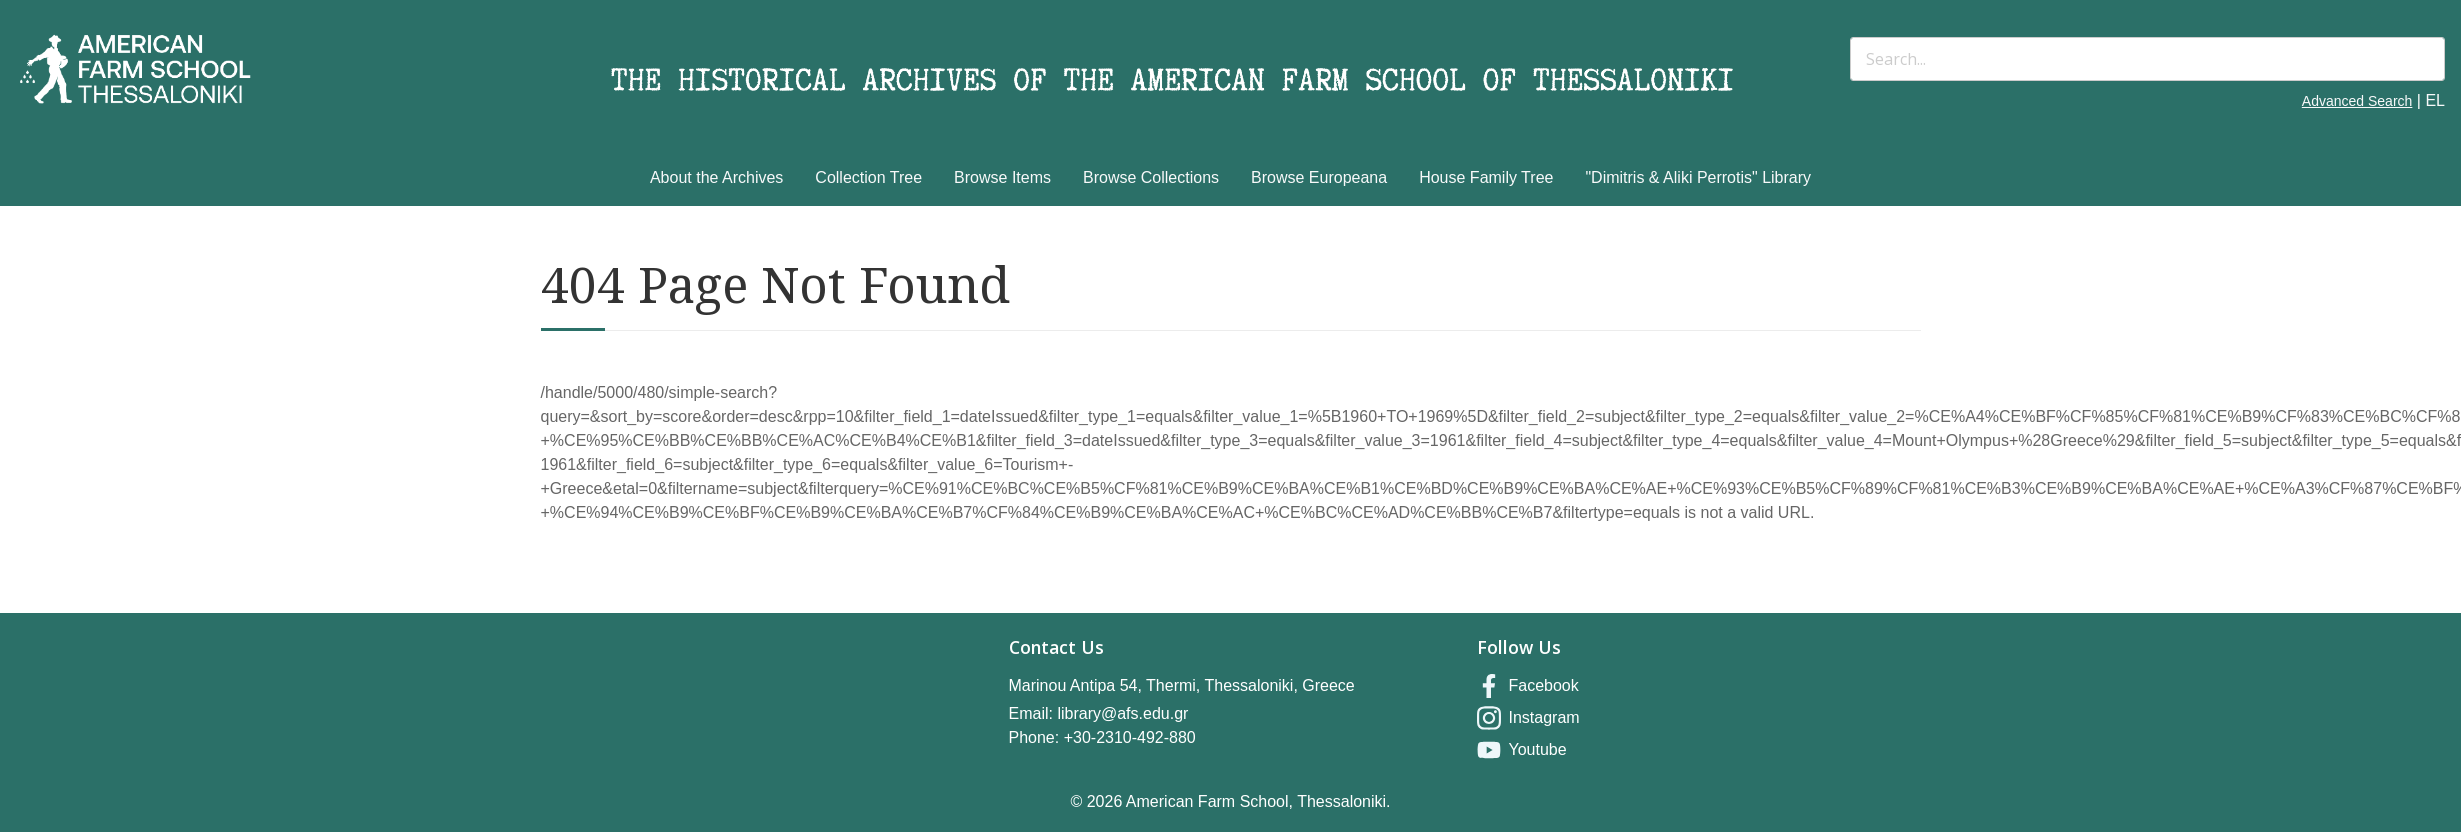 Image resolution: width=2461 pixels, height=832 pixels. What do you see at coordinates (1319, 177) in the screenshot?
I see `Browse Europeana` at bounding box center [1319, 177].